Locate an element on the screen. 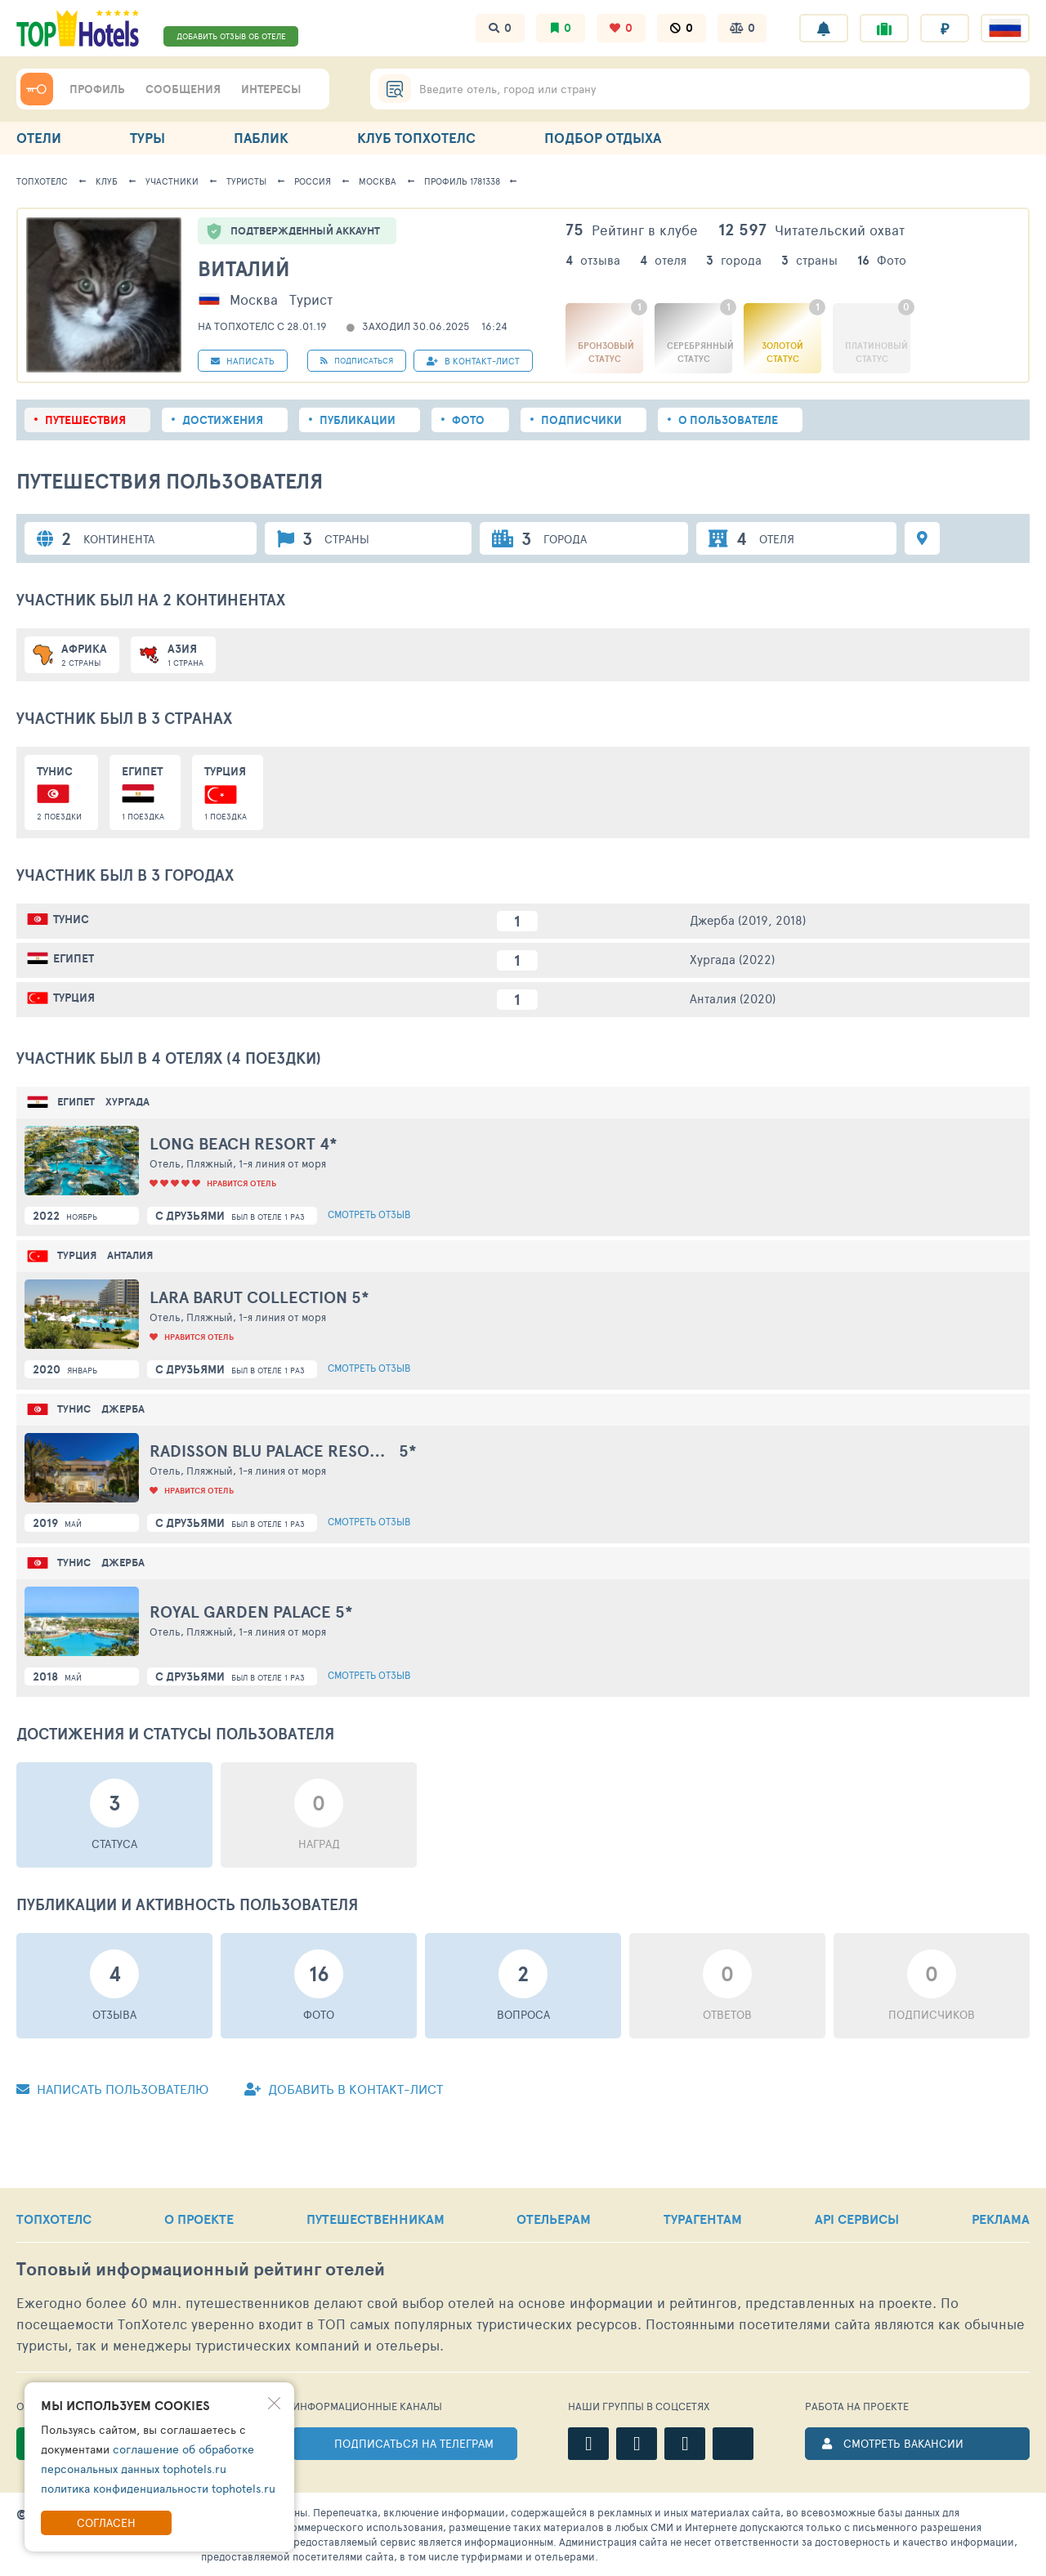  Топовый рейтинг отелей is located at coordinates (200, 2269).